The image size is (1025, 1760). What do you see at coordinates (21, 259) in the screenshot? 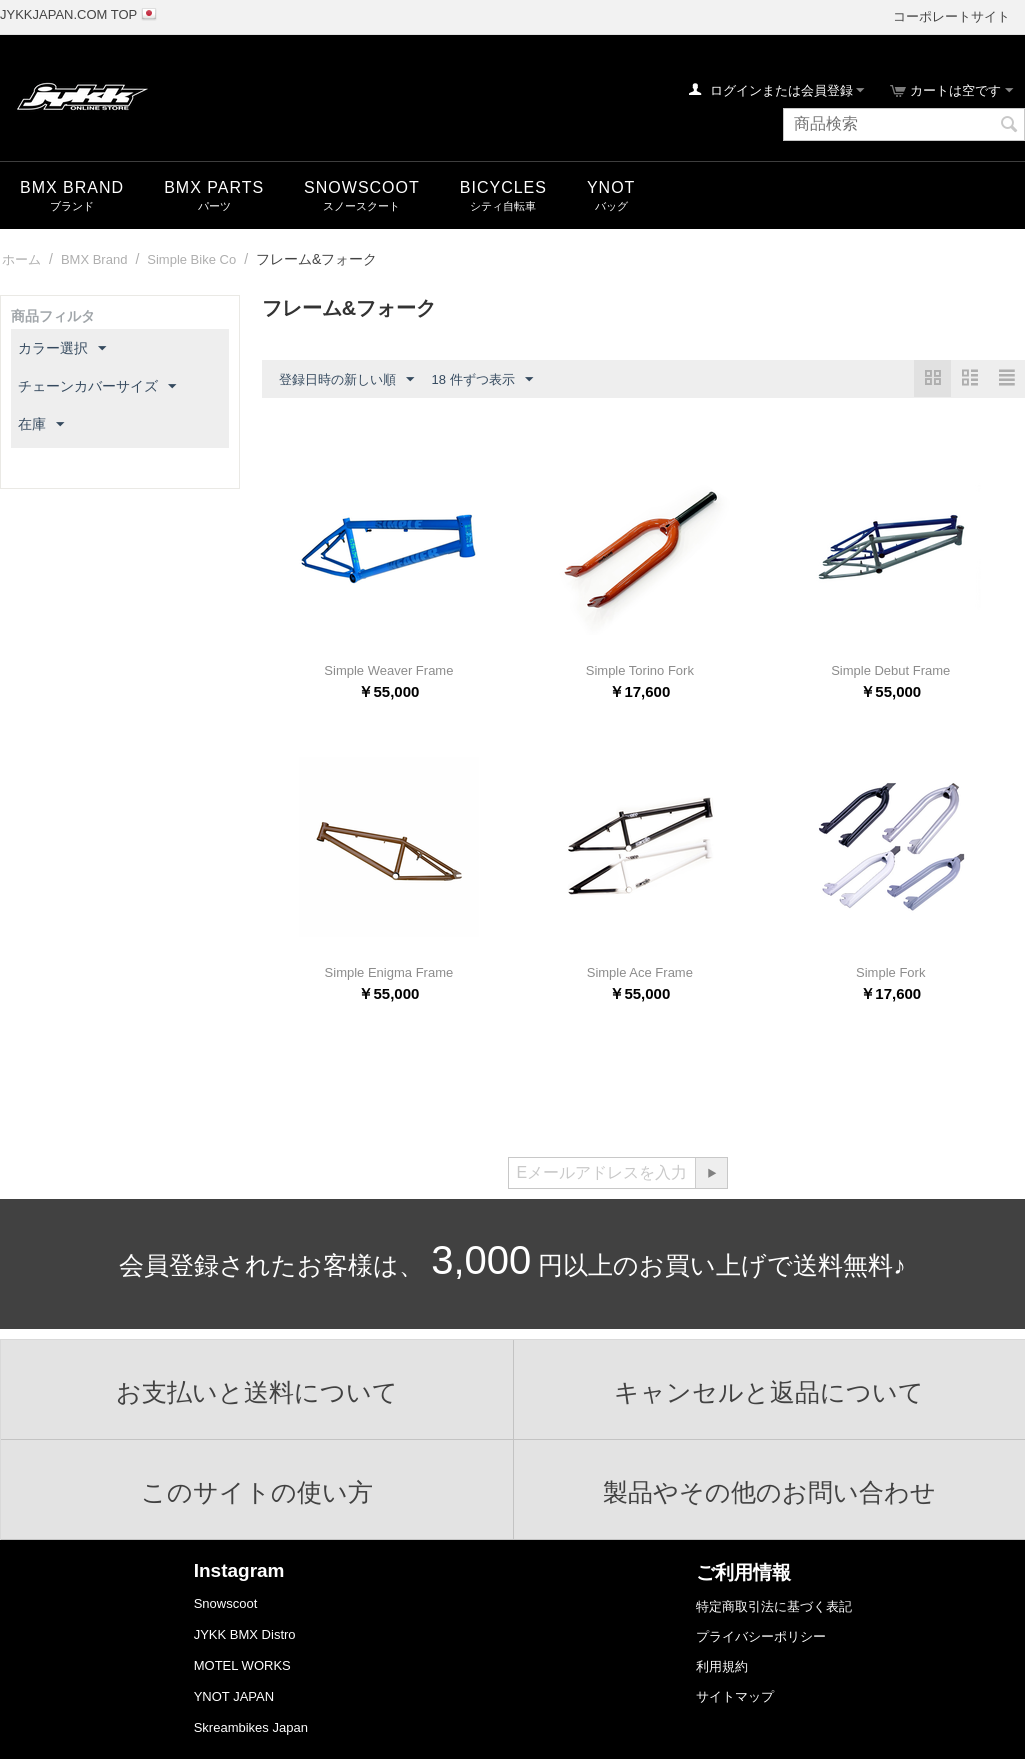
I see `ホーム` at bounding box center [21, 259].